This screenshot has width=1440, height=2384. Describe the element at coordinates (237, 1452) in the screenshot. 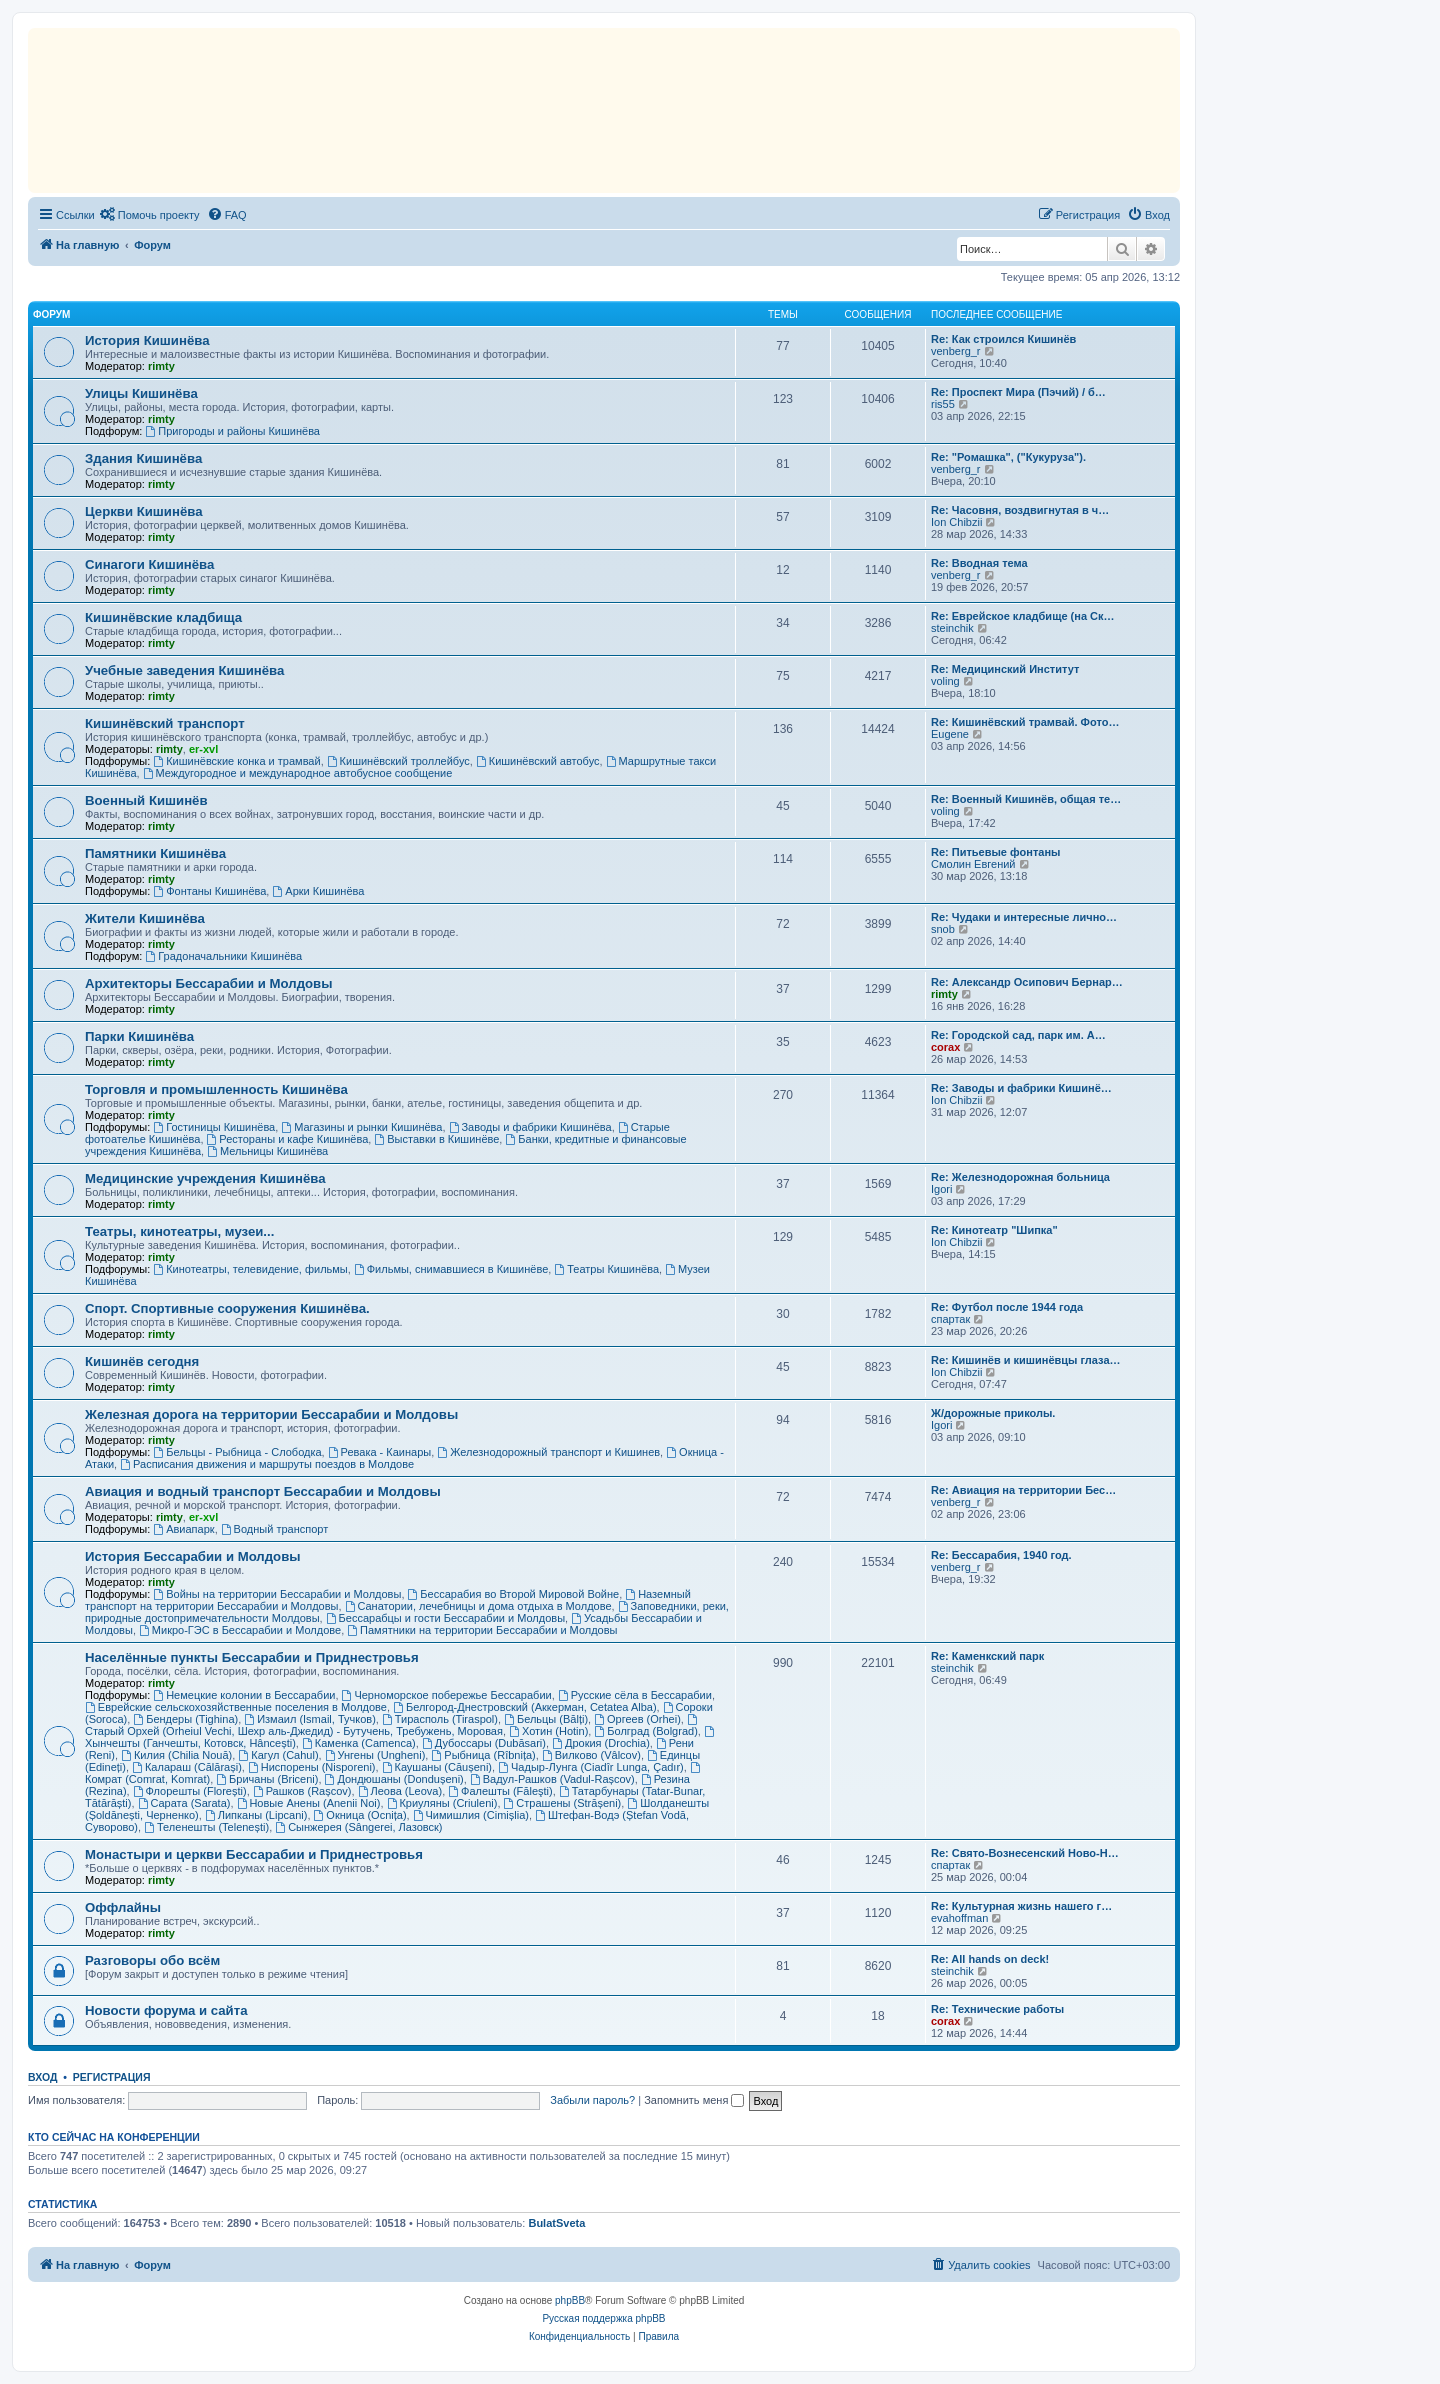

I see `Бельцы - Рыбница - Слободка` at that location.